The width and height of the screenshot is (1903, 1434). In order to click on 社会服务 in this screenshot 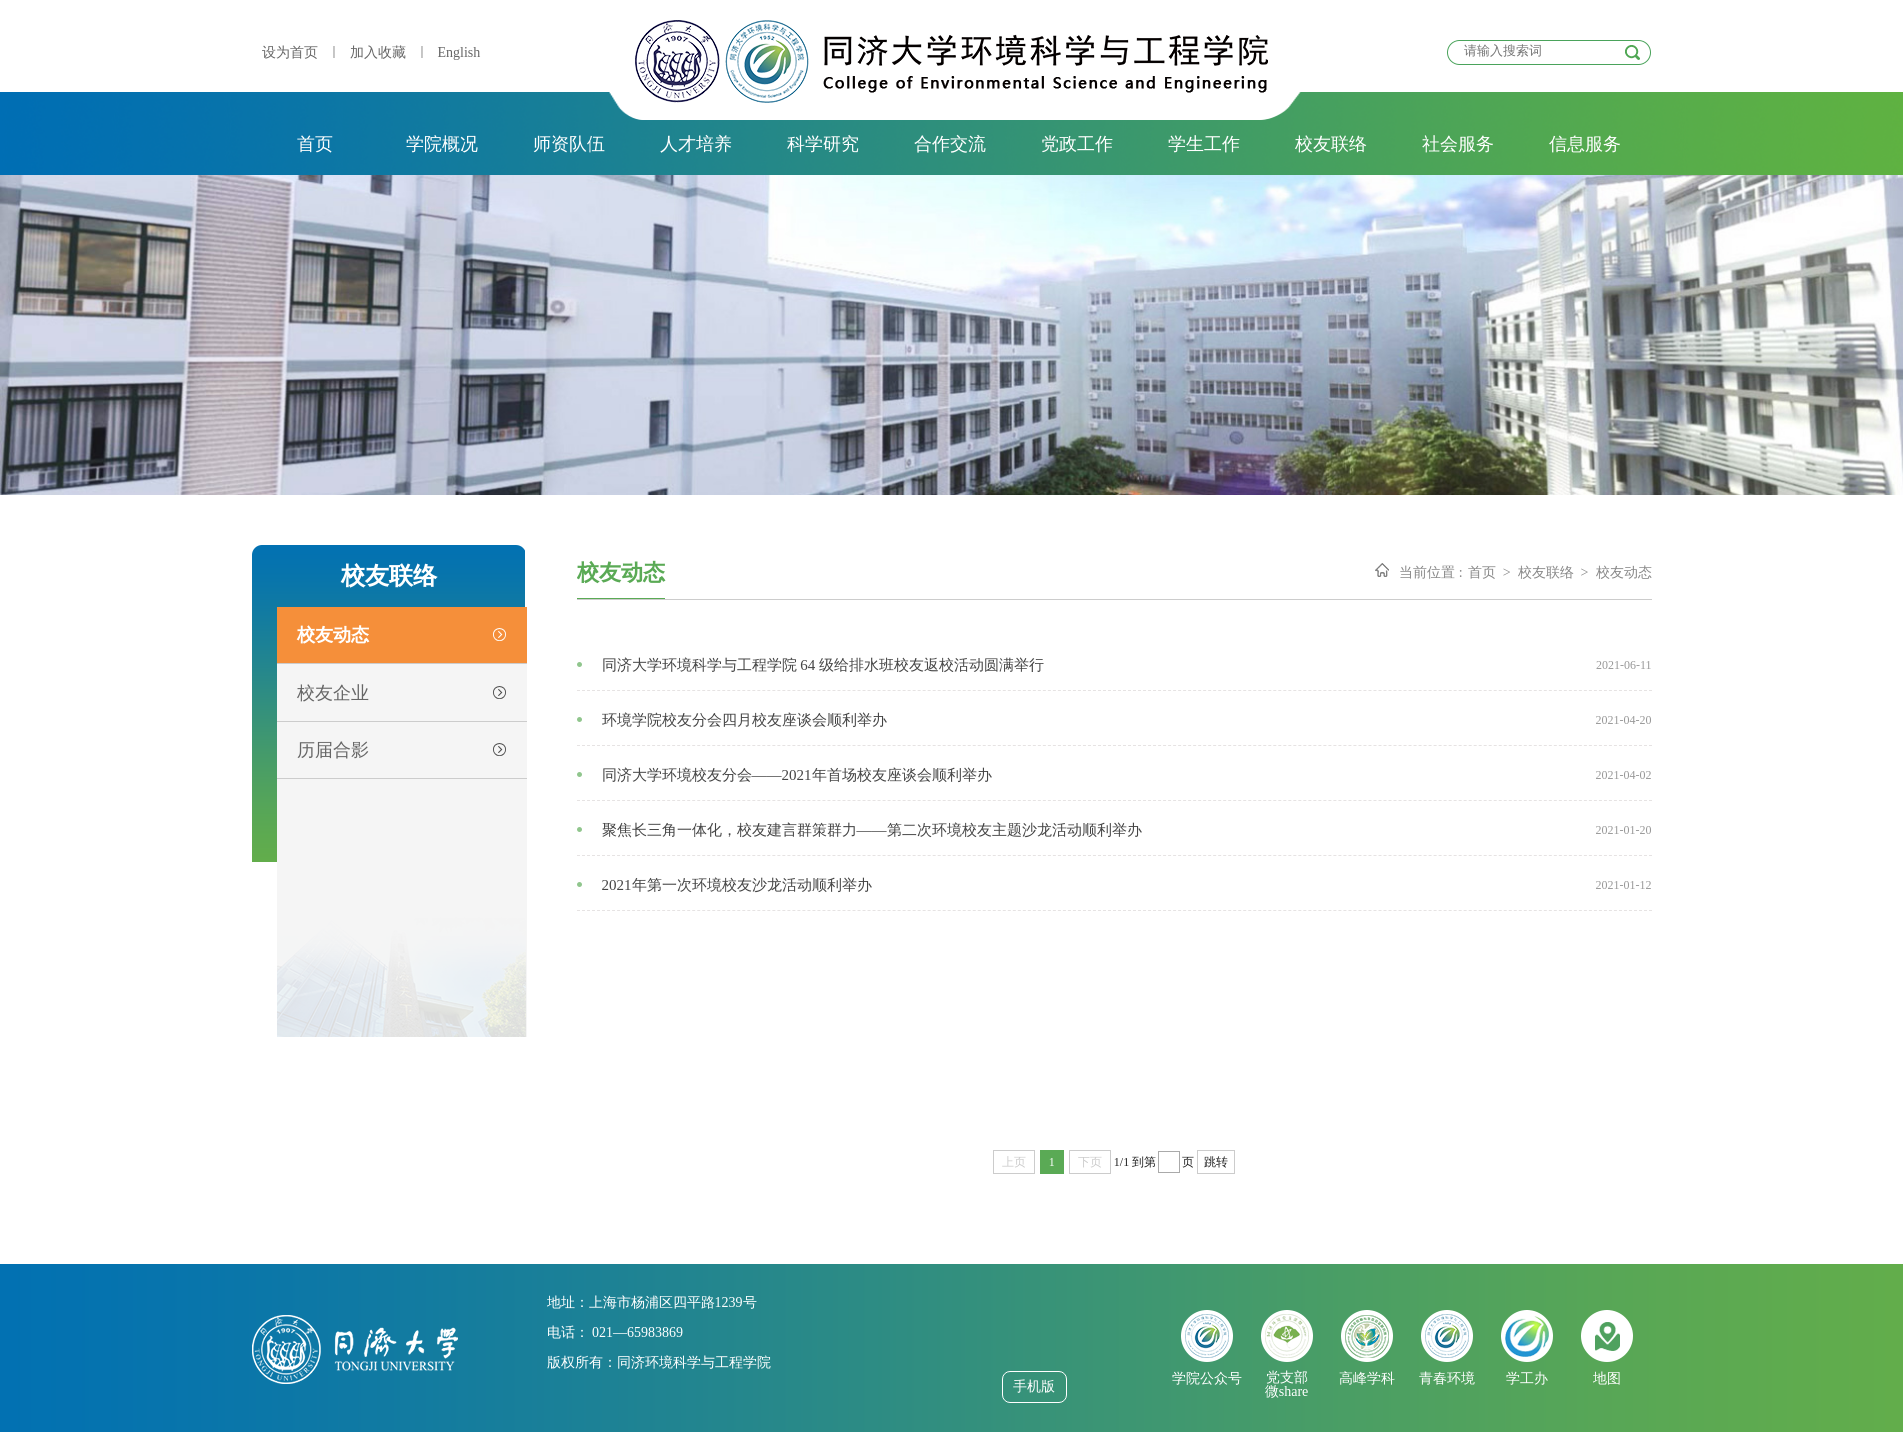, I will do `click(1458, 144)`.